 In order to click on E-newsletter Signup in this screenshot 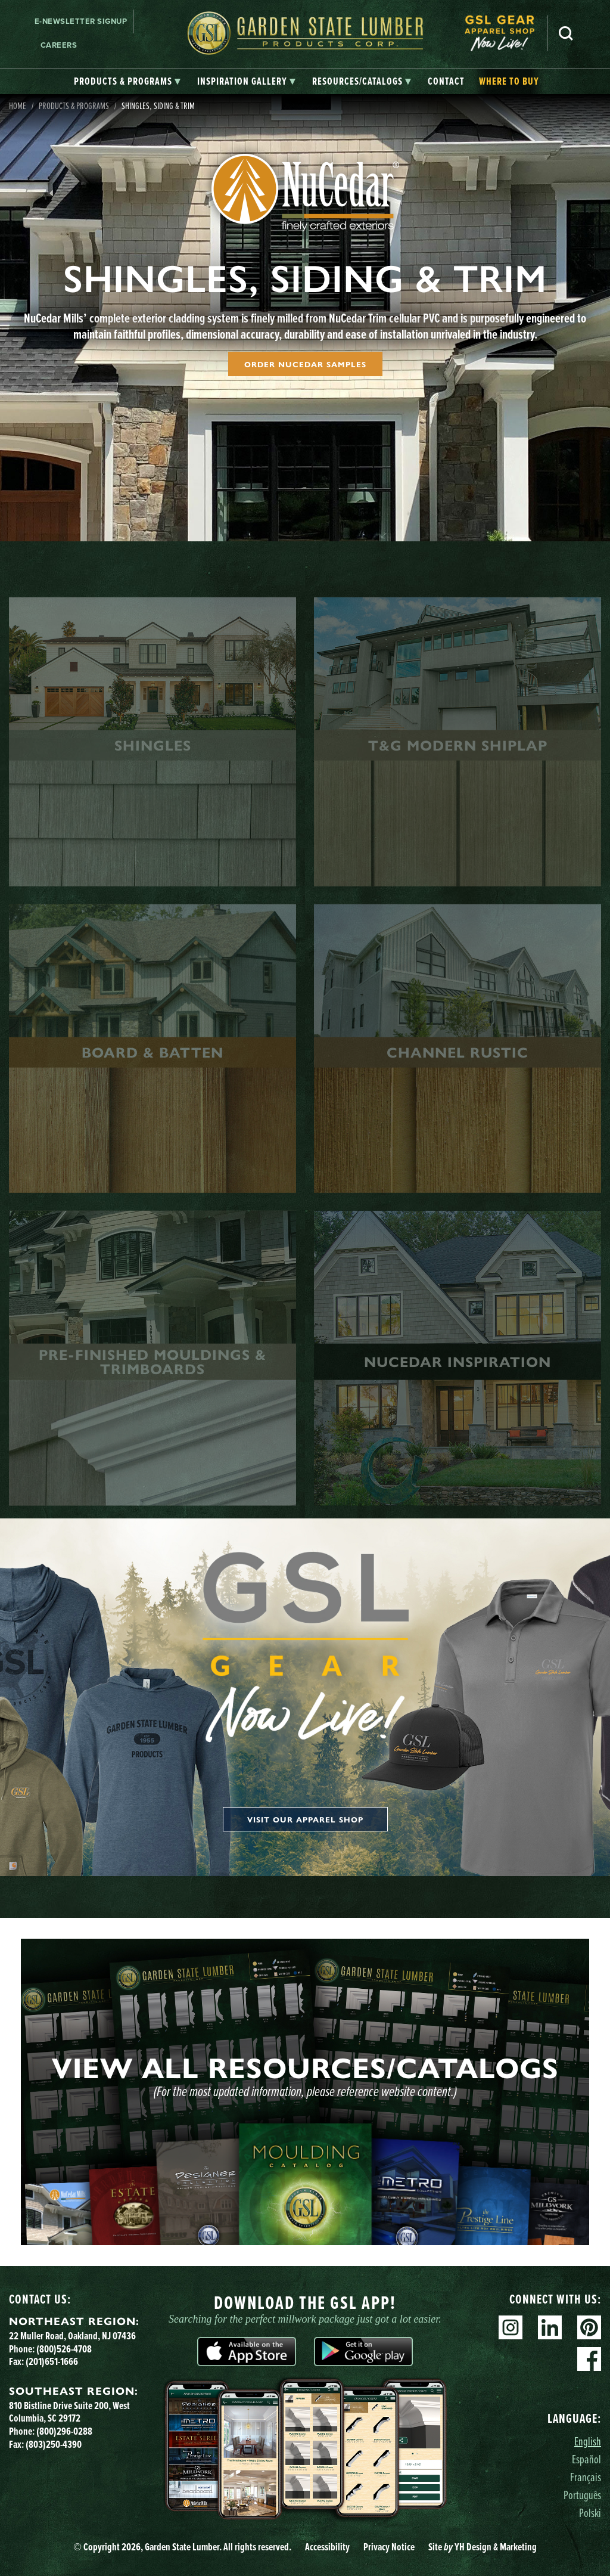, I will do `click(81, 21)`.